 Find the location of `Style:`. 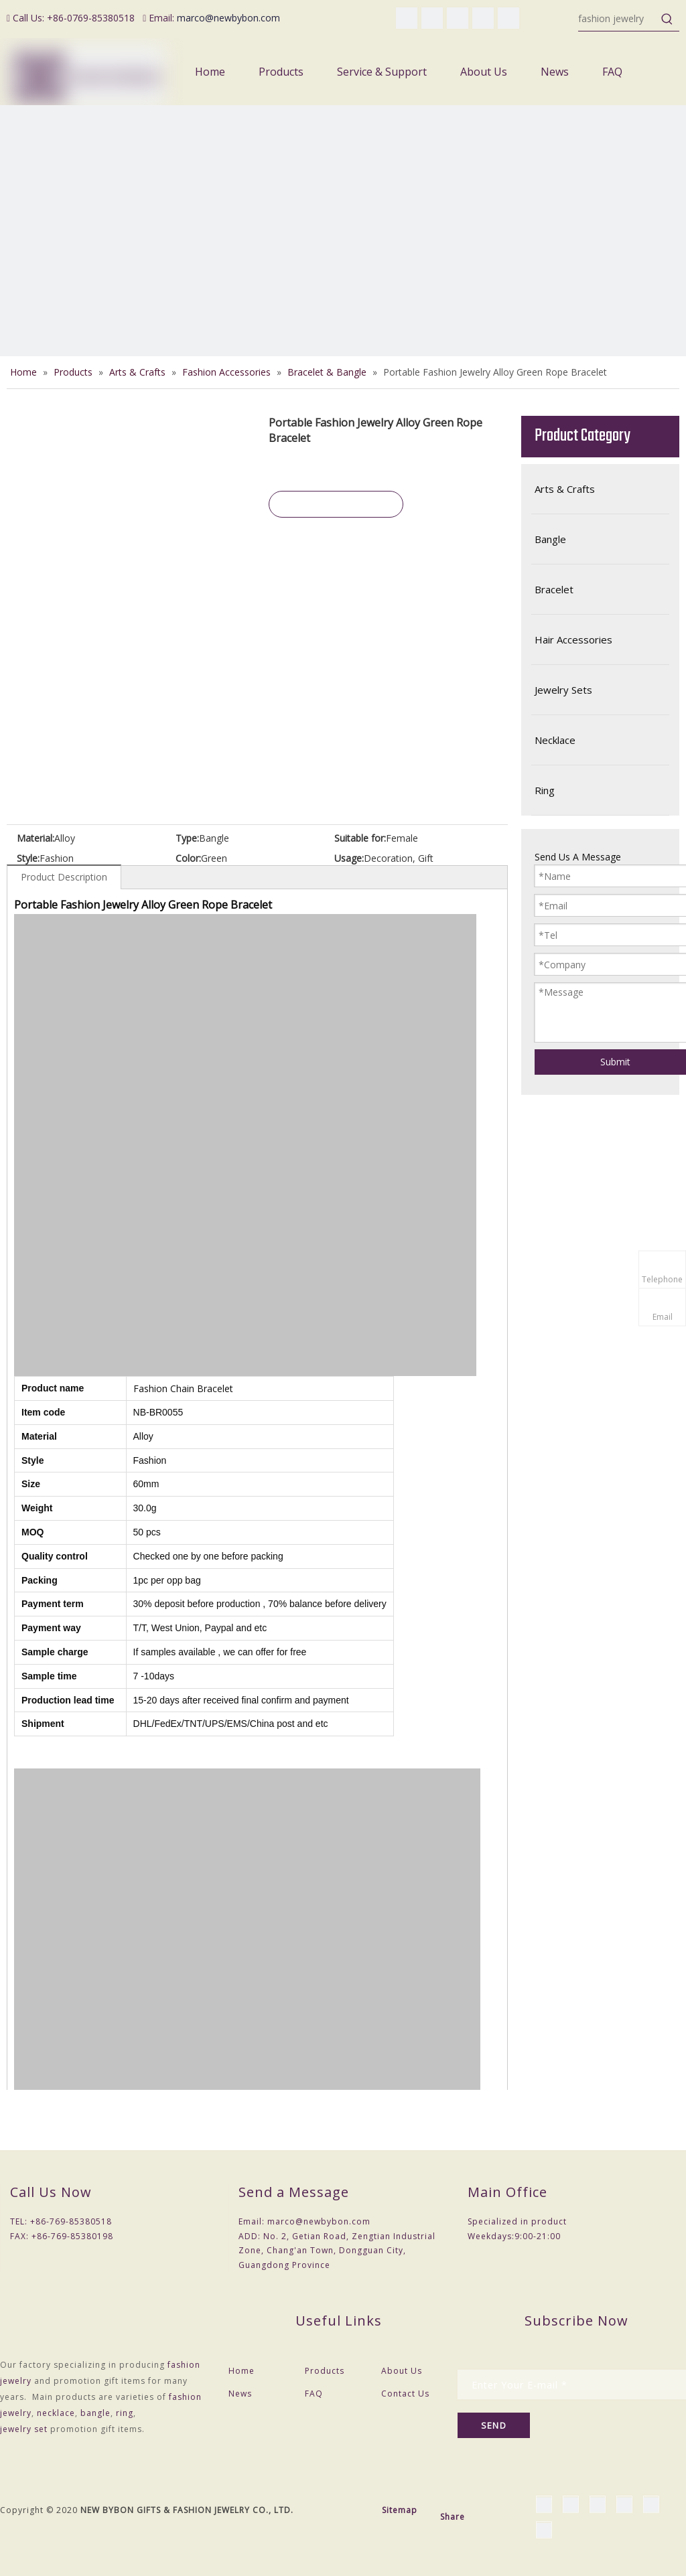

Style: is located at coordinates (28, 858).